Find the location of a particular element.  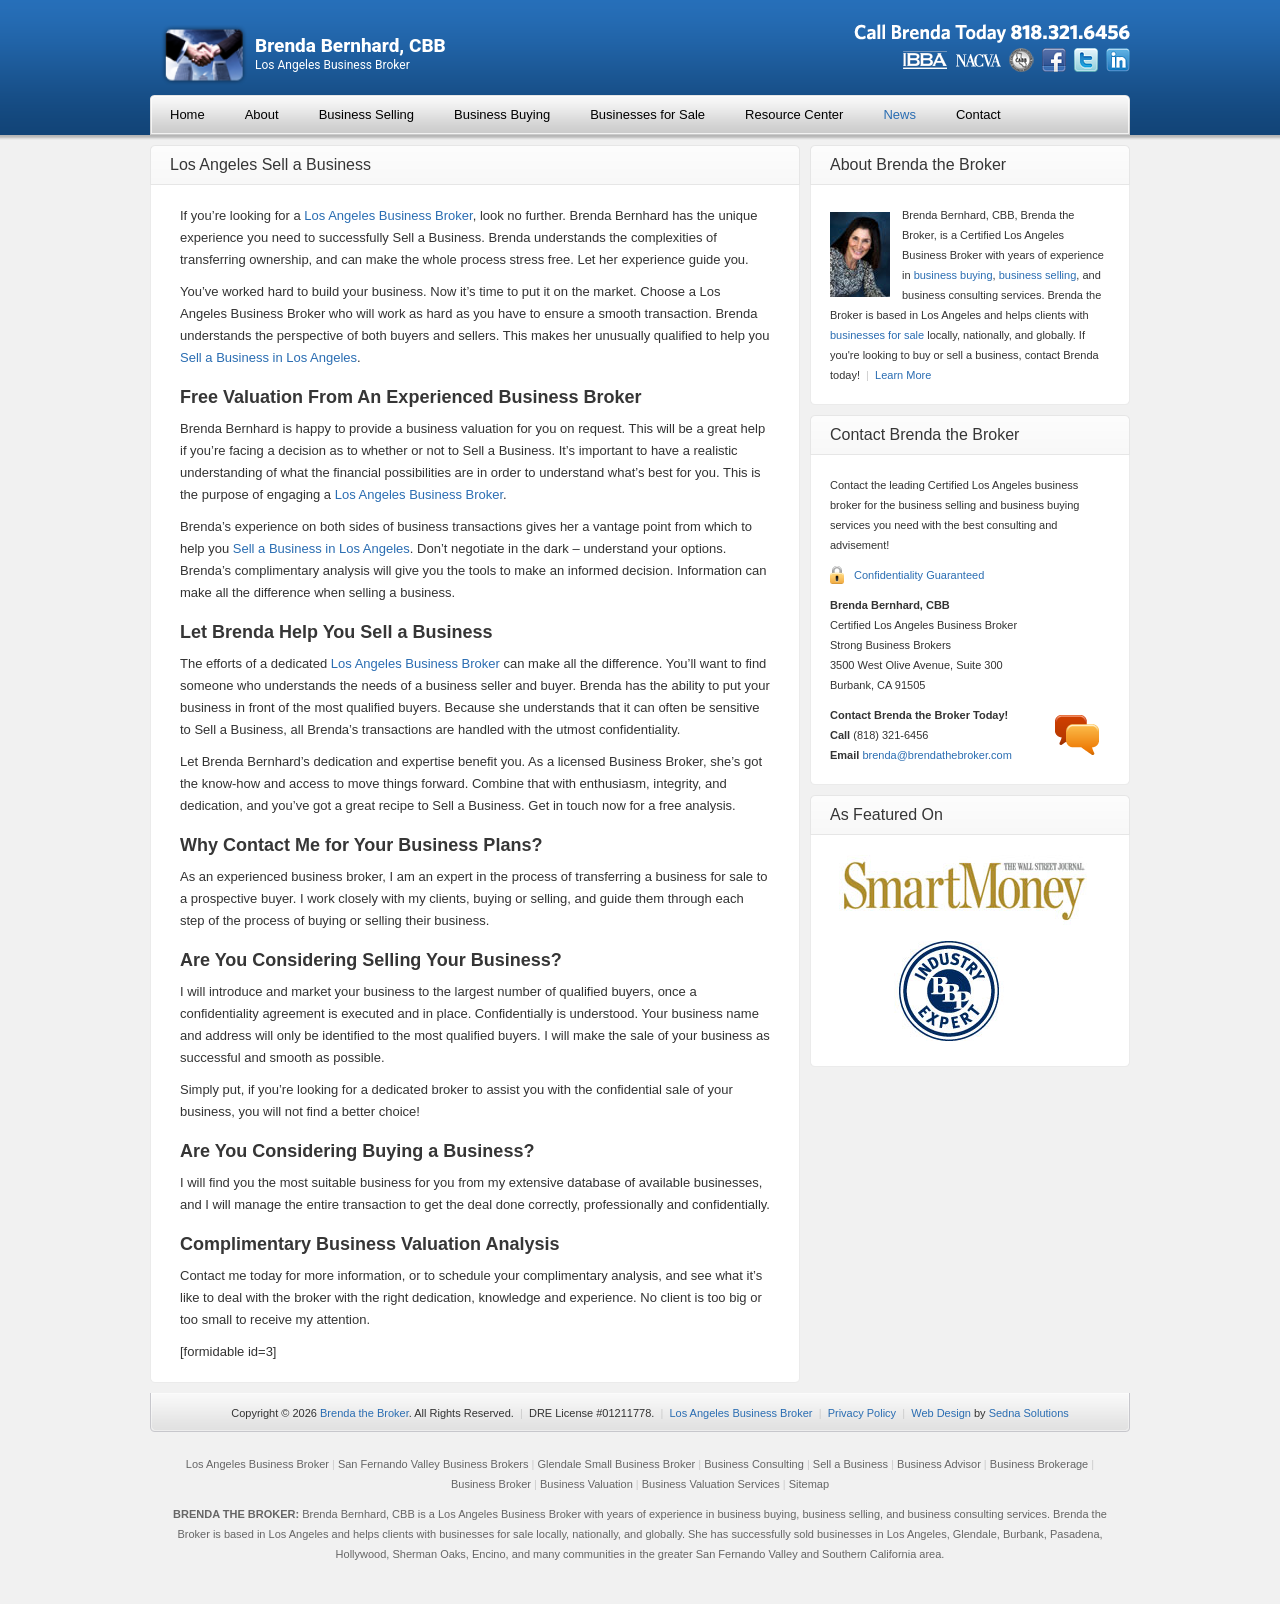

brenda@brendathebroker.com is located at coordinates (936, 755).